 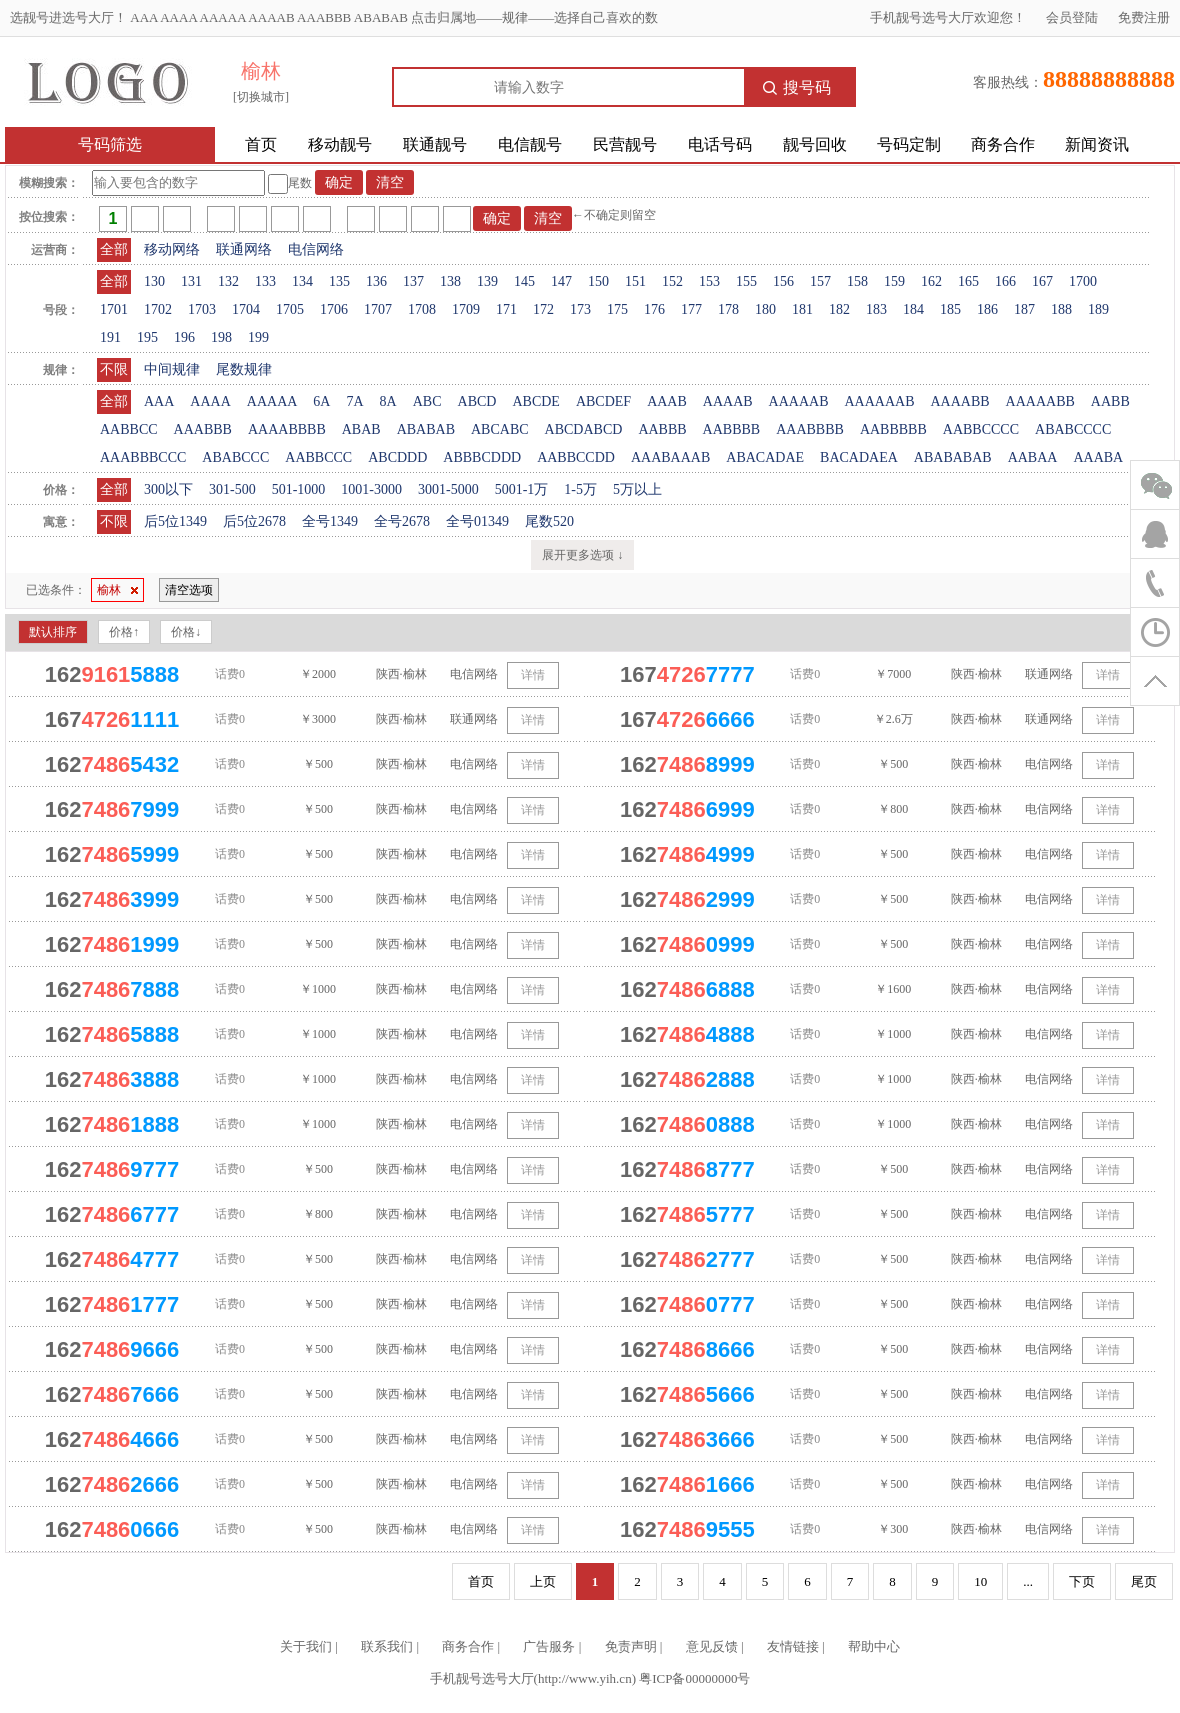 What do you see at coordinates (378, 309) in the screenshot?
I see `1707` at bounding box center [378, 309].